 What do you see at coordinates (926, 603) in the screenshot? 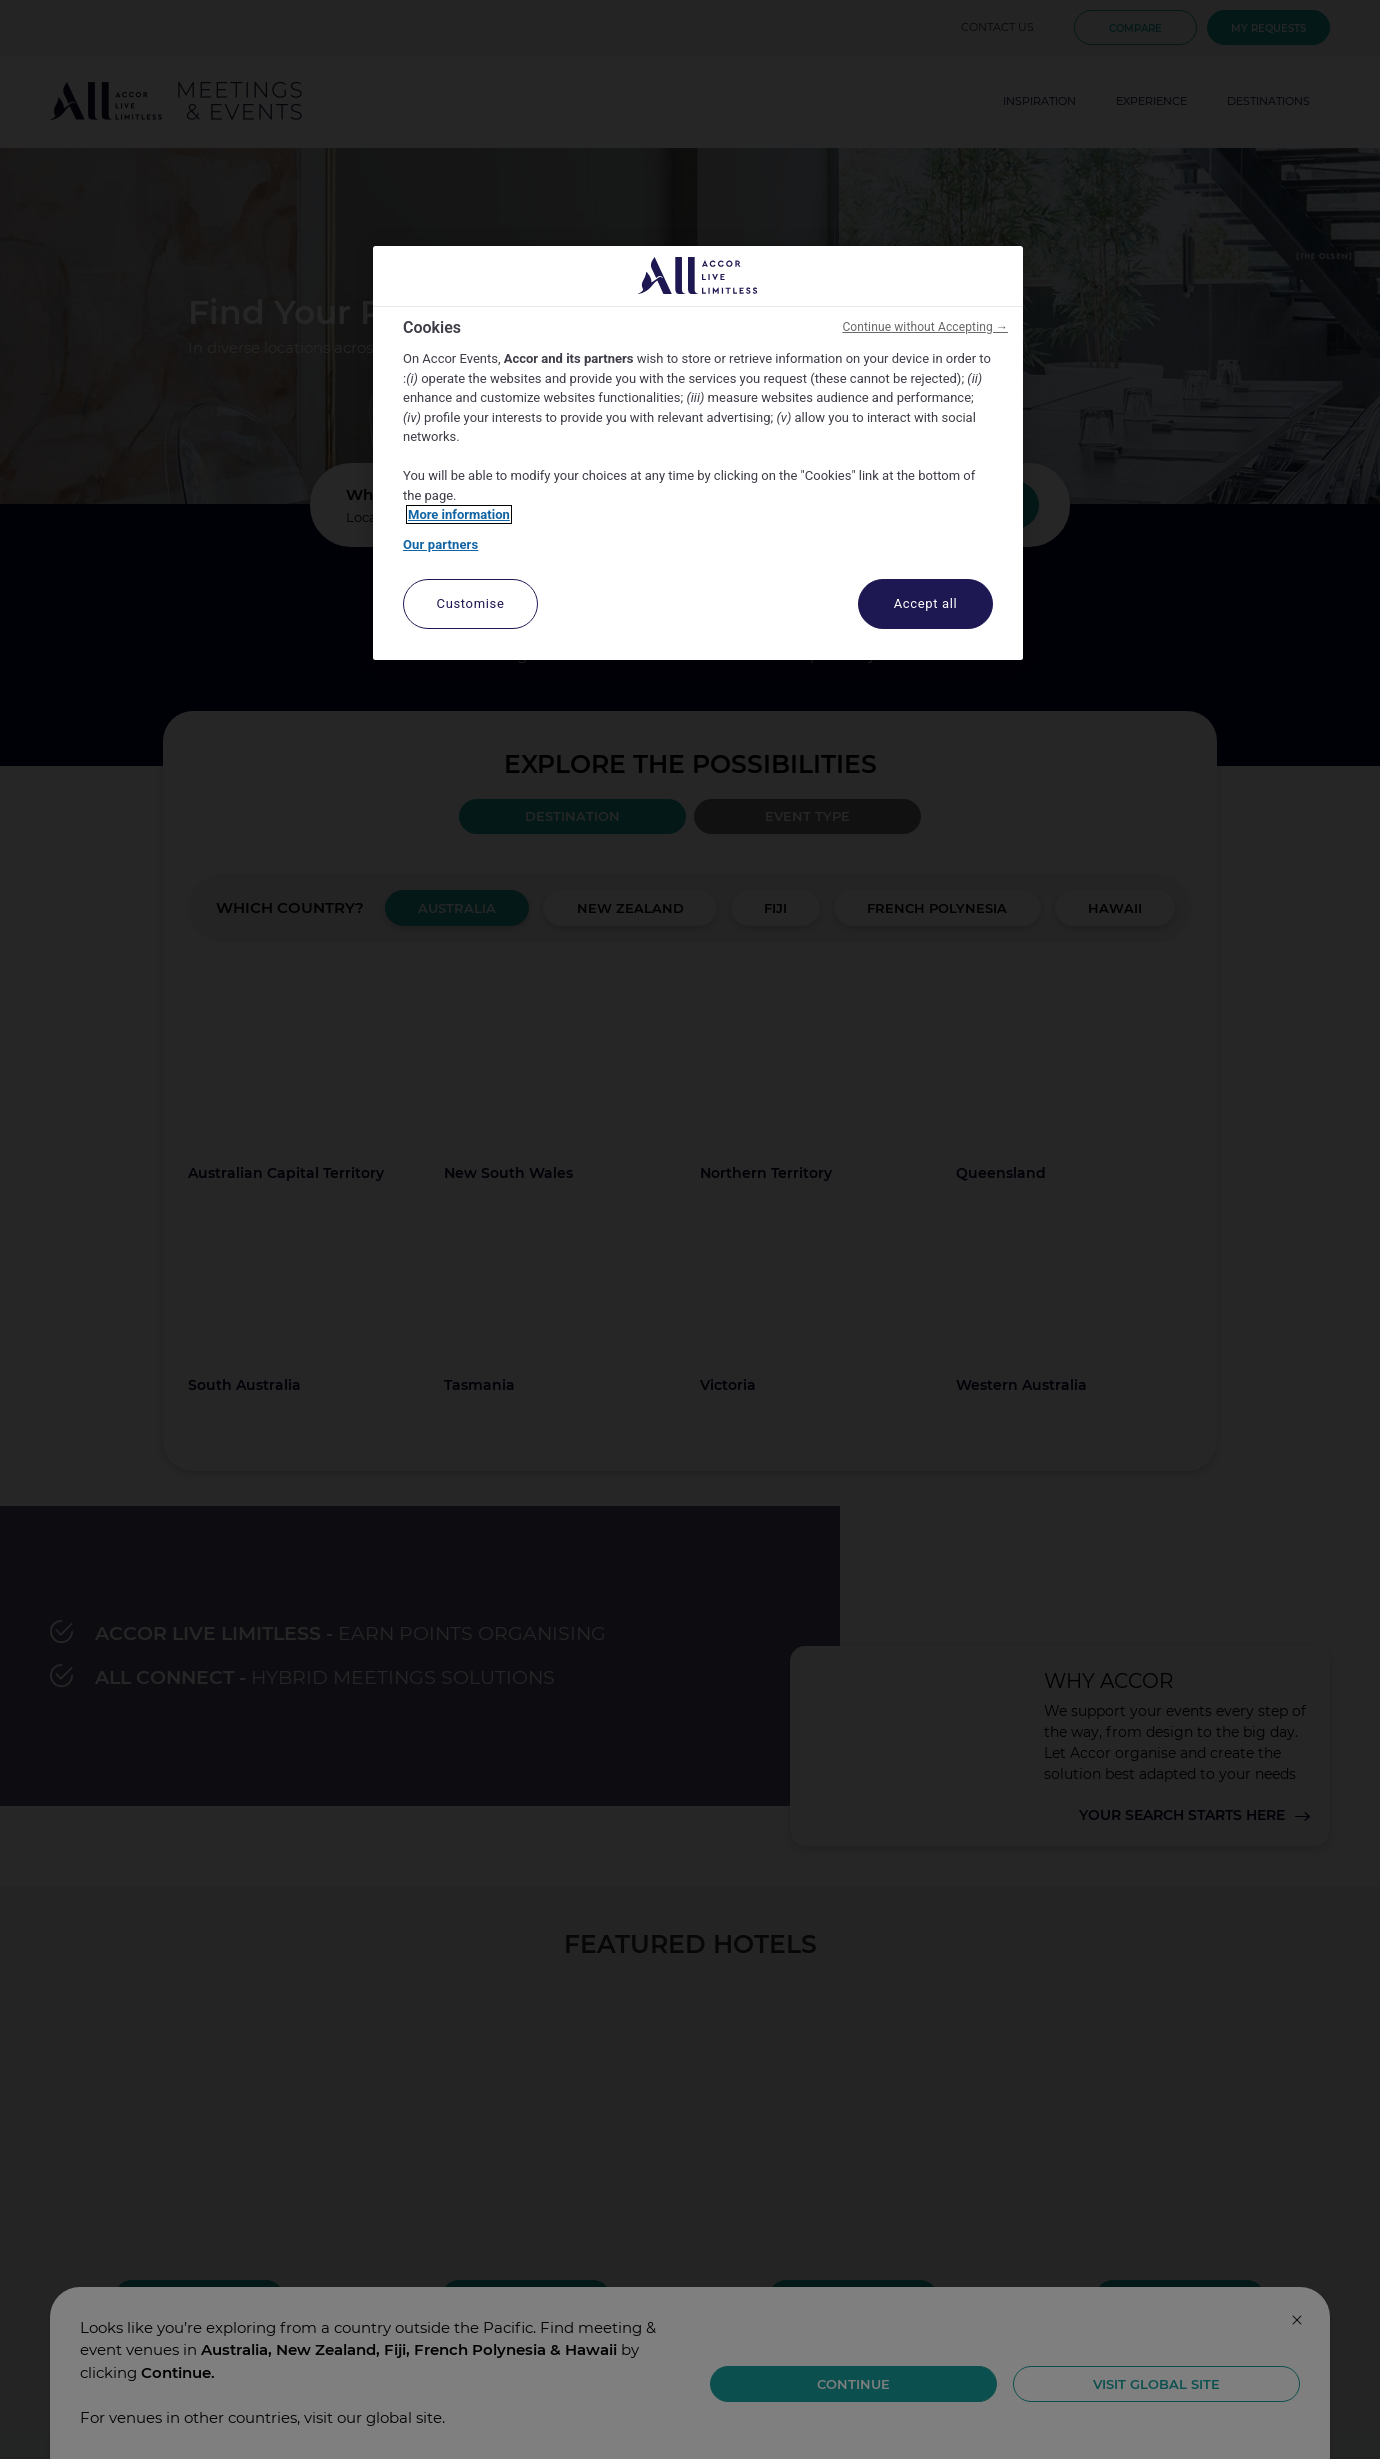
I see `Accept all` at bounding box center [926, 603].